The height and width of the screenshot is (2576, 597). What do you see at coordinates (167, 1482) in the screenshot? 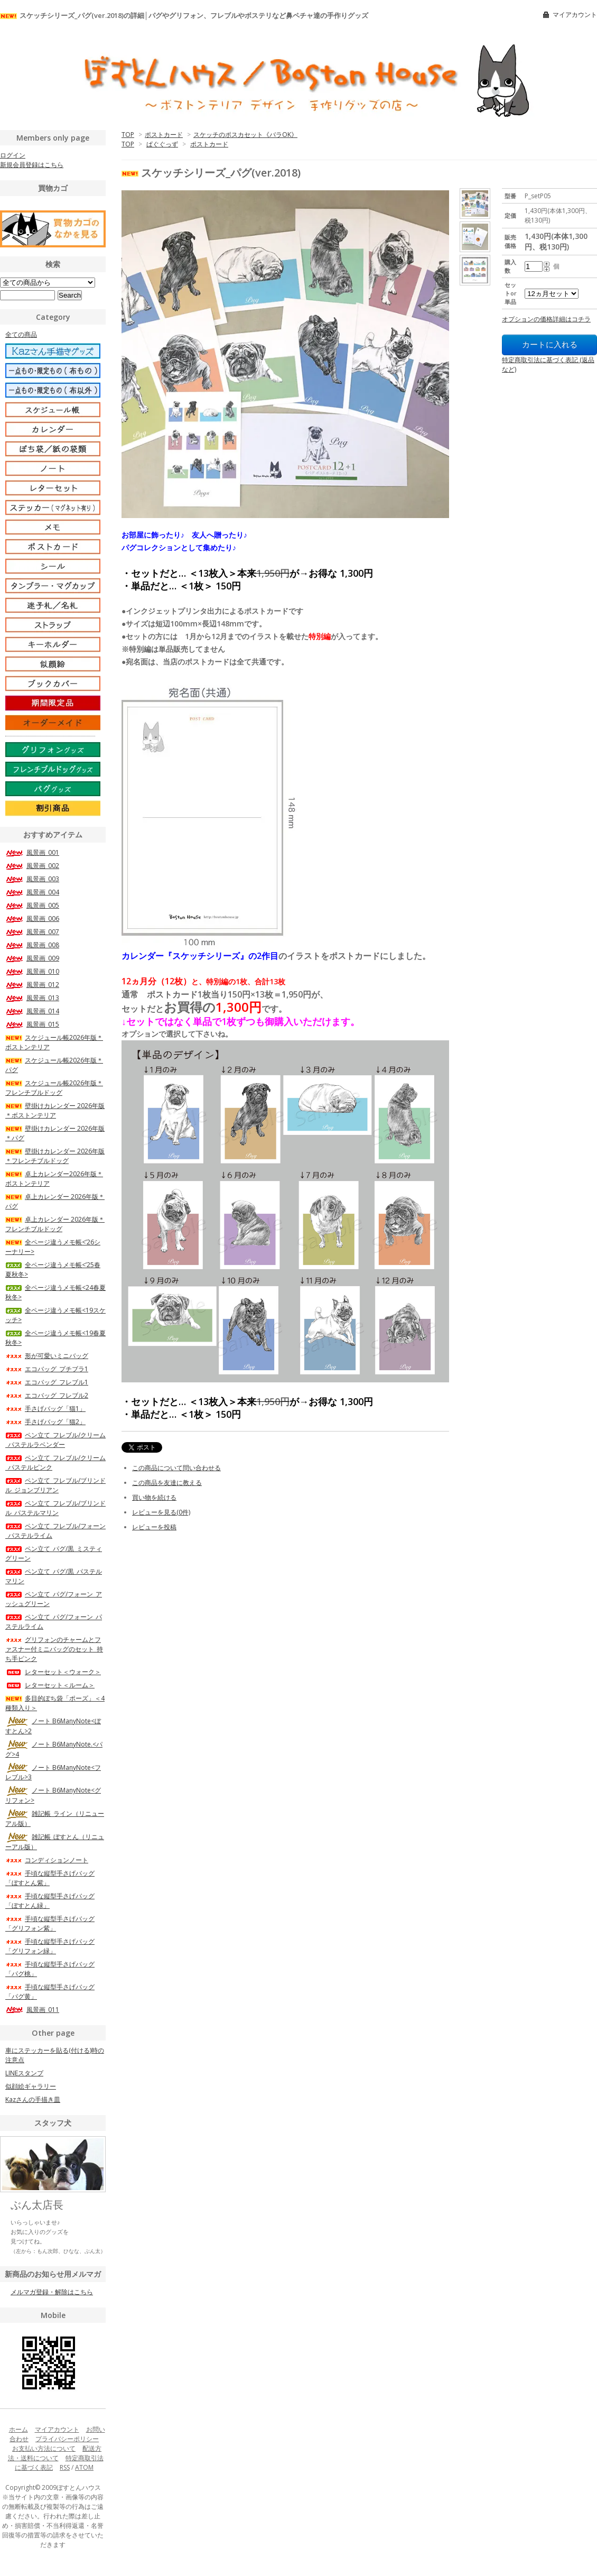
I see `この商品を友達に教える` at bounding box center [167, 1482].